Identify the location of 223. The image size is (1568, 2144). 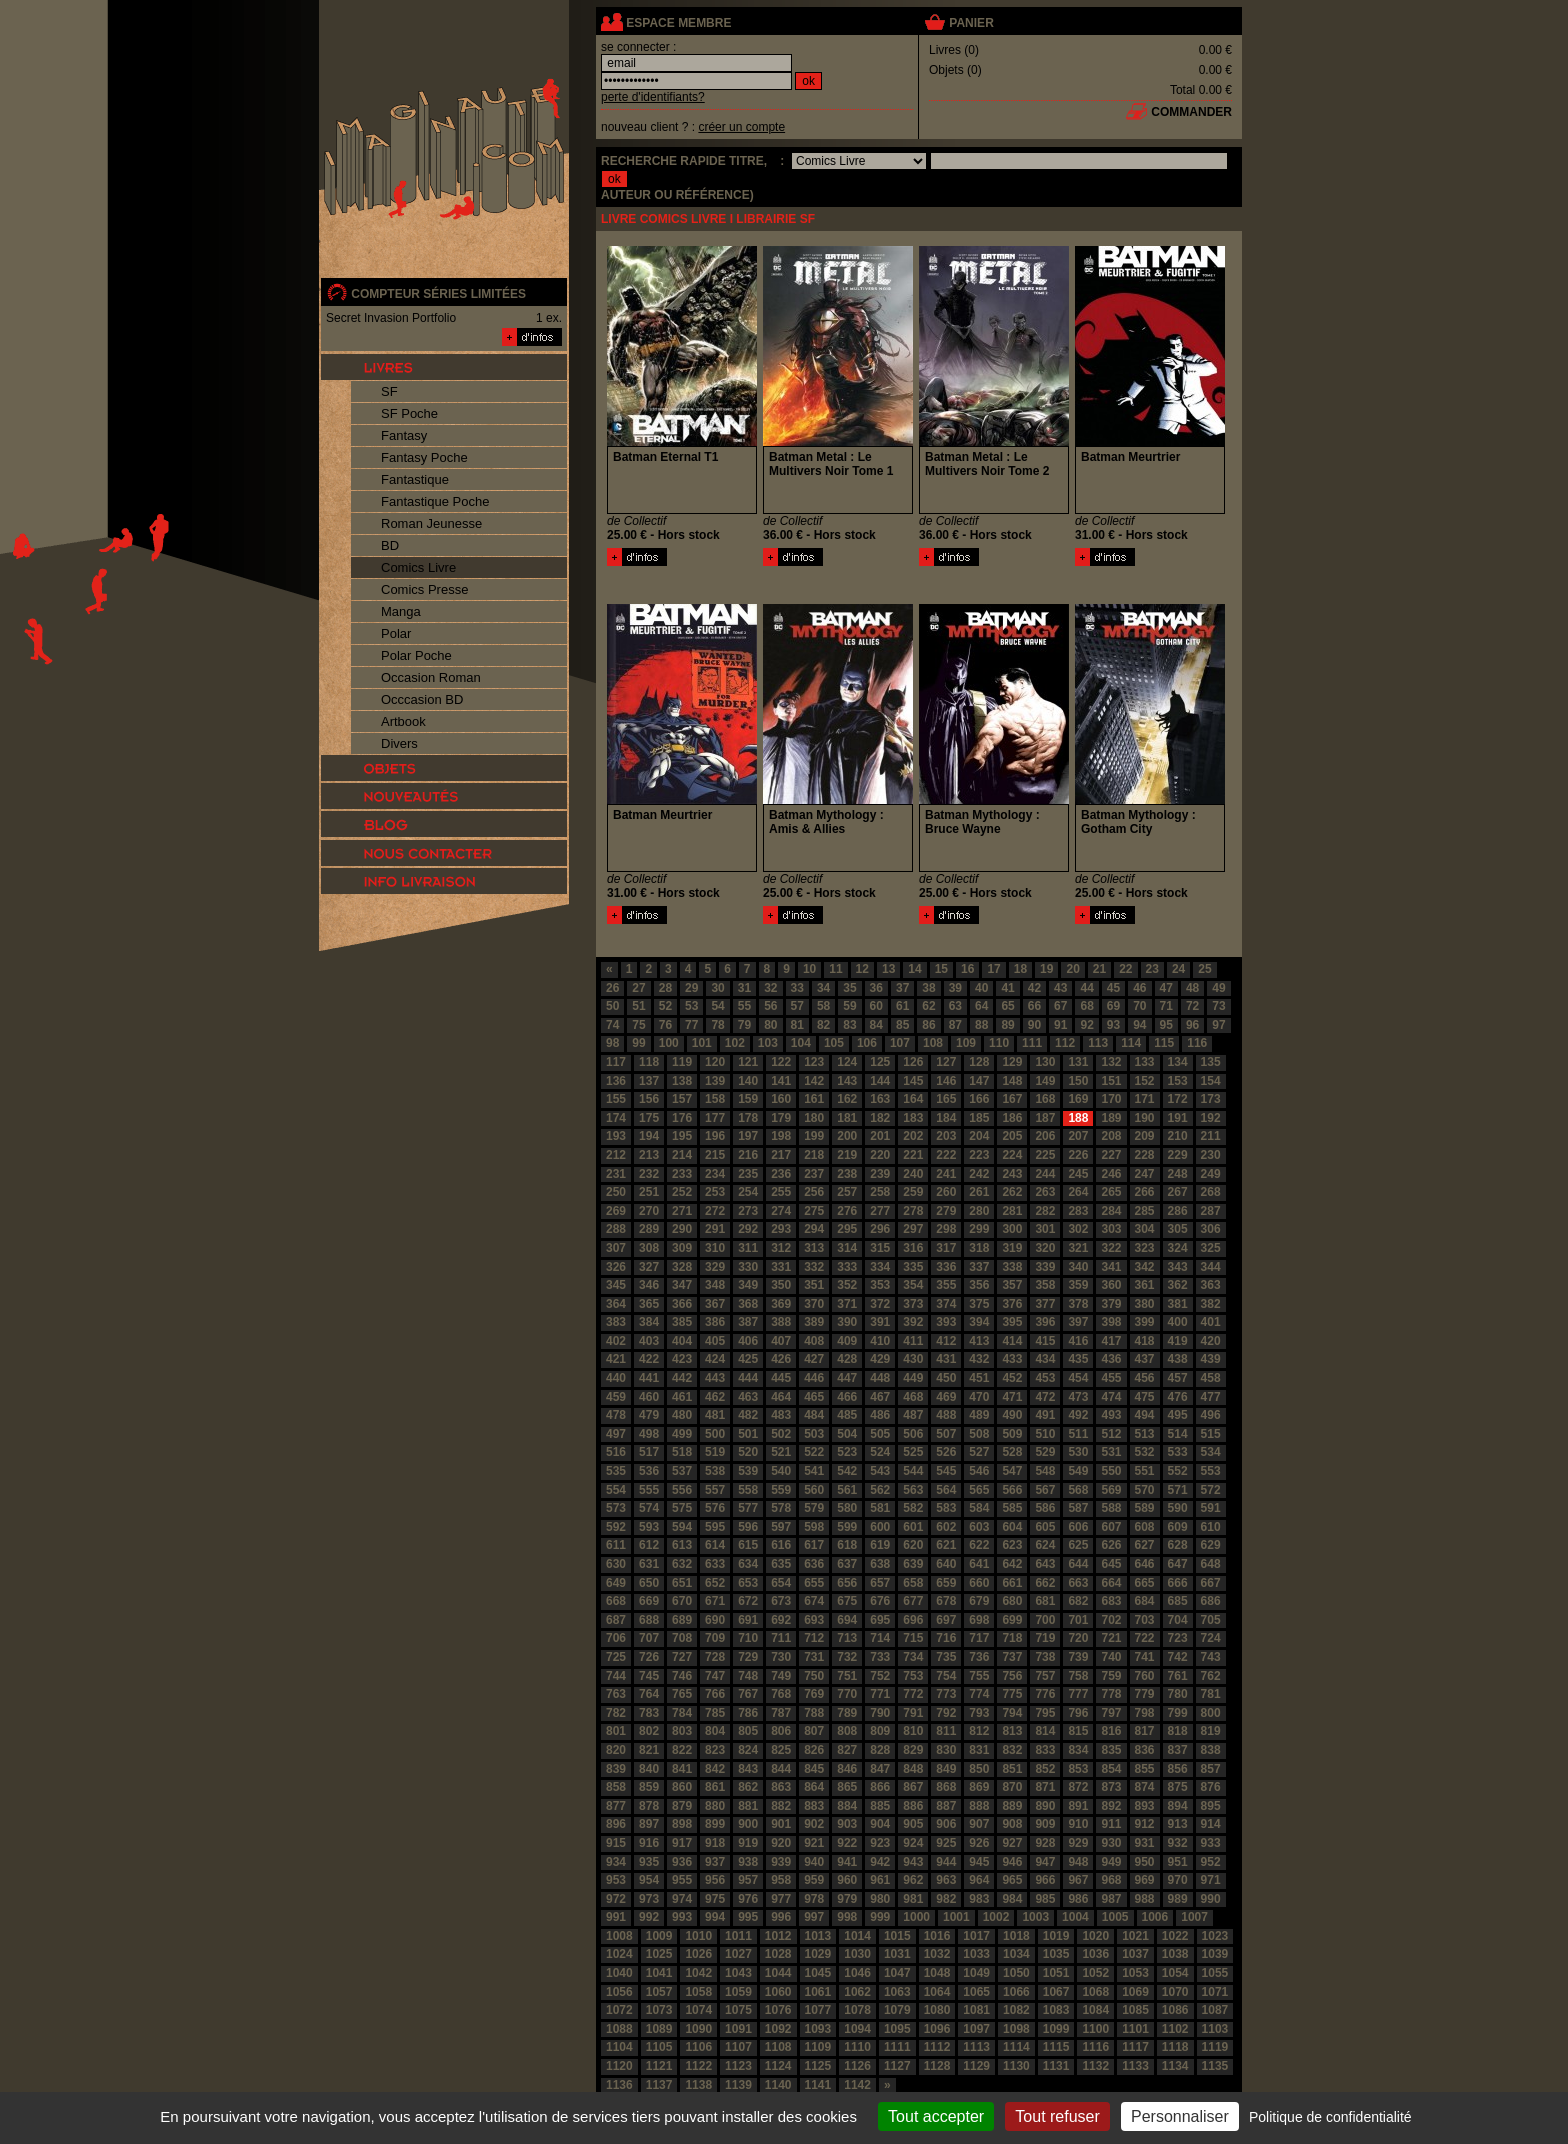
(979, 1155).